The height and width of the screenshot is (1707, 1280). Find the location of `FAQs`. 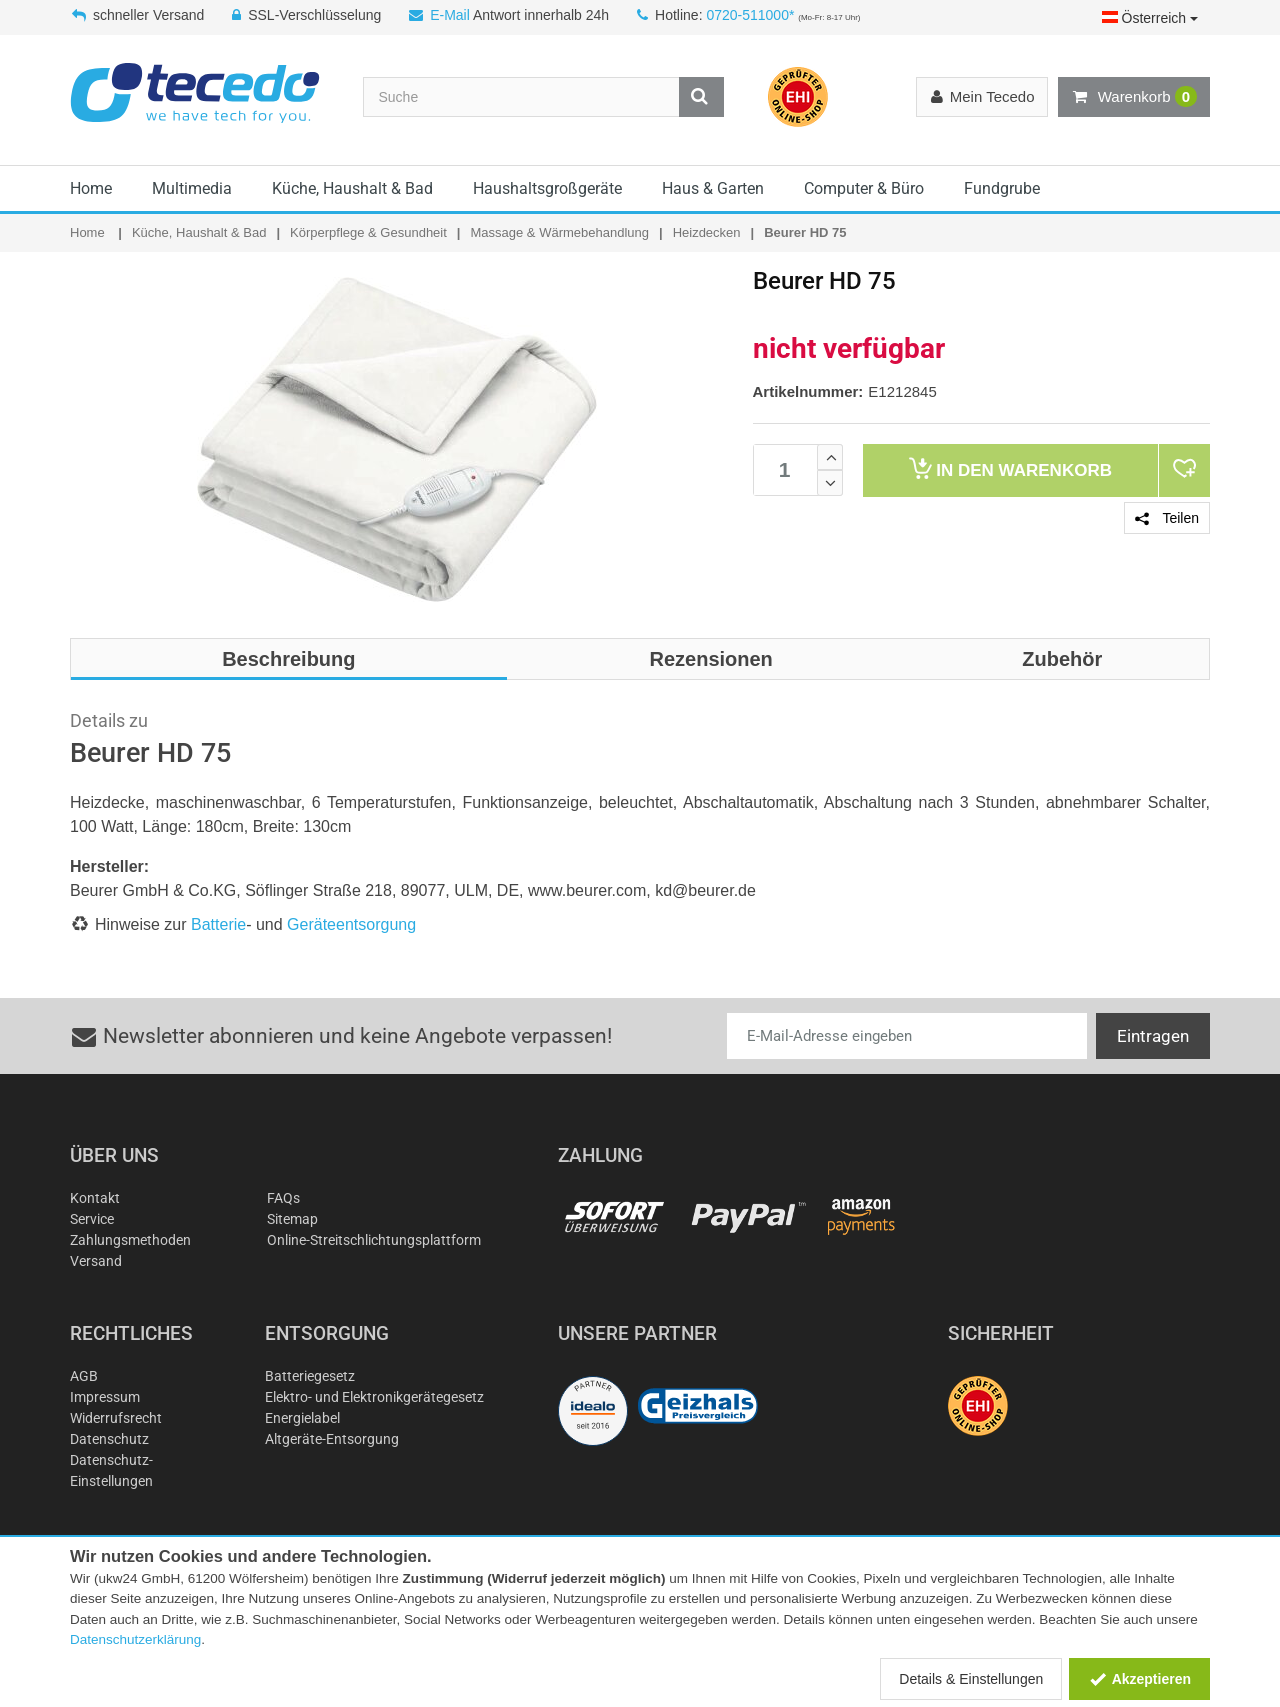

FAQs is located at coordinates (283, 1198).